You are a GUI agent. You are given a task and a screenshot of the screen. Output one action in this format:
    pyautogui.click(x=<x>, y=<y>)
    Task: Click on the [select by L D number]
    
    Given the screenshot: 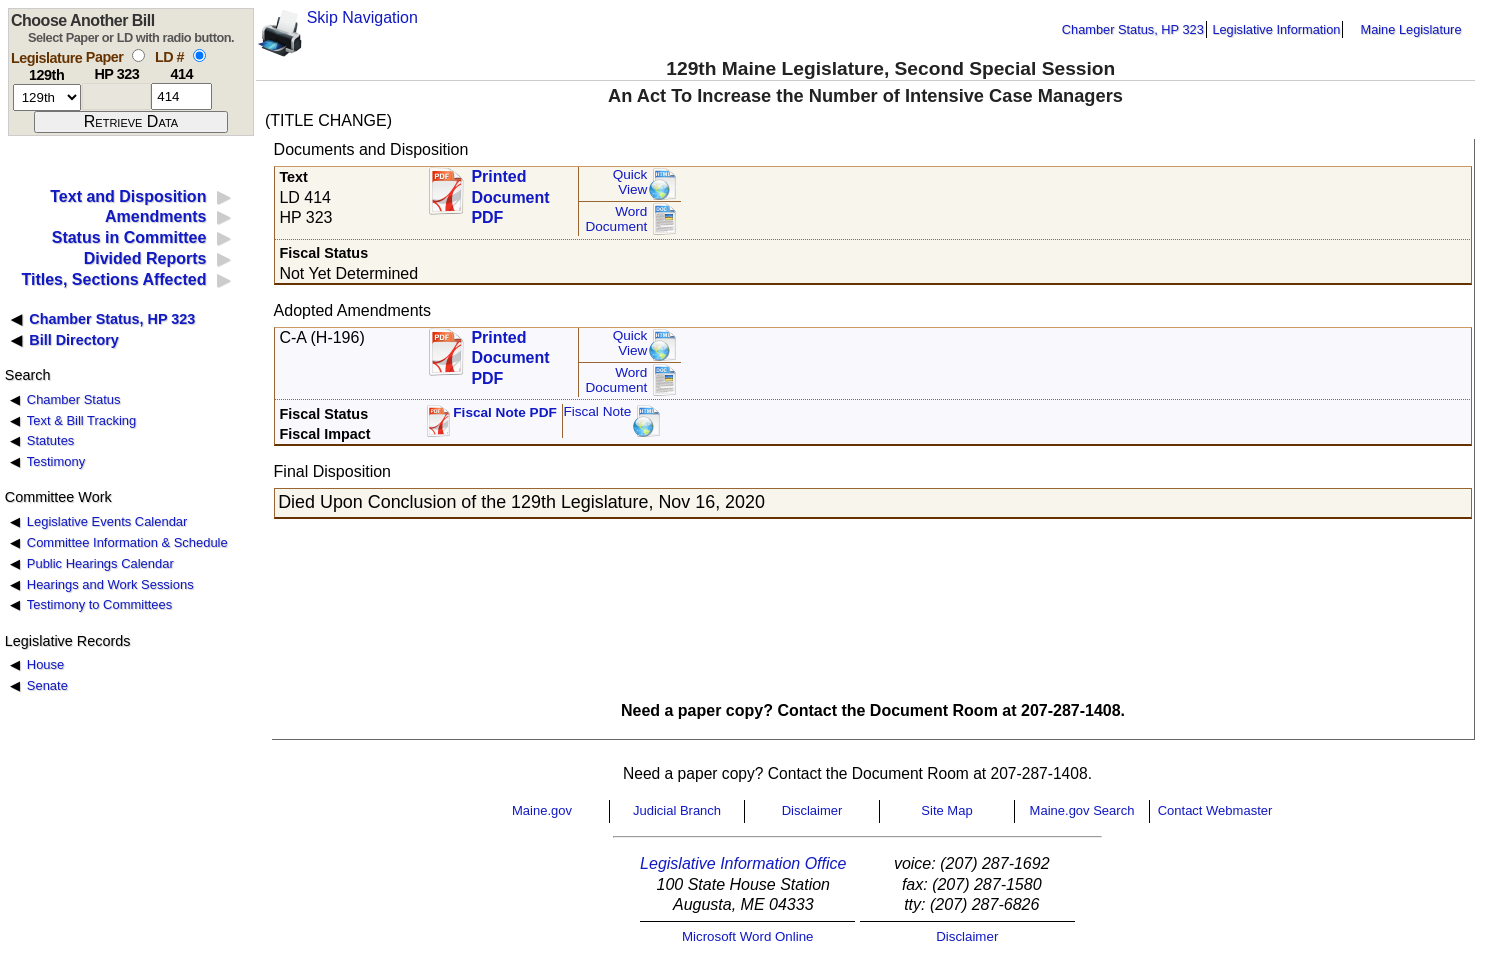 What is the action you would take?
    pyautogui.click(x=199, y=55)
    